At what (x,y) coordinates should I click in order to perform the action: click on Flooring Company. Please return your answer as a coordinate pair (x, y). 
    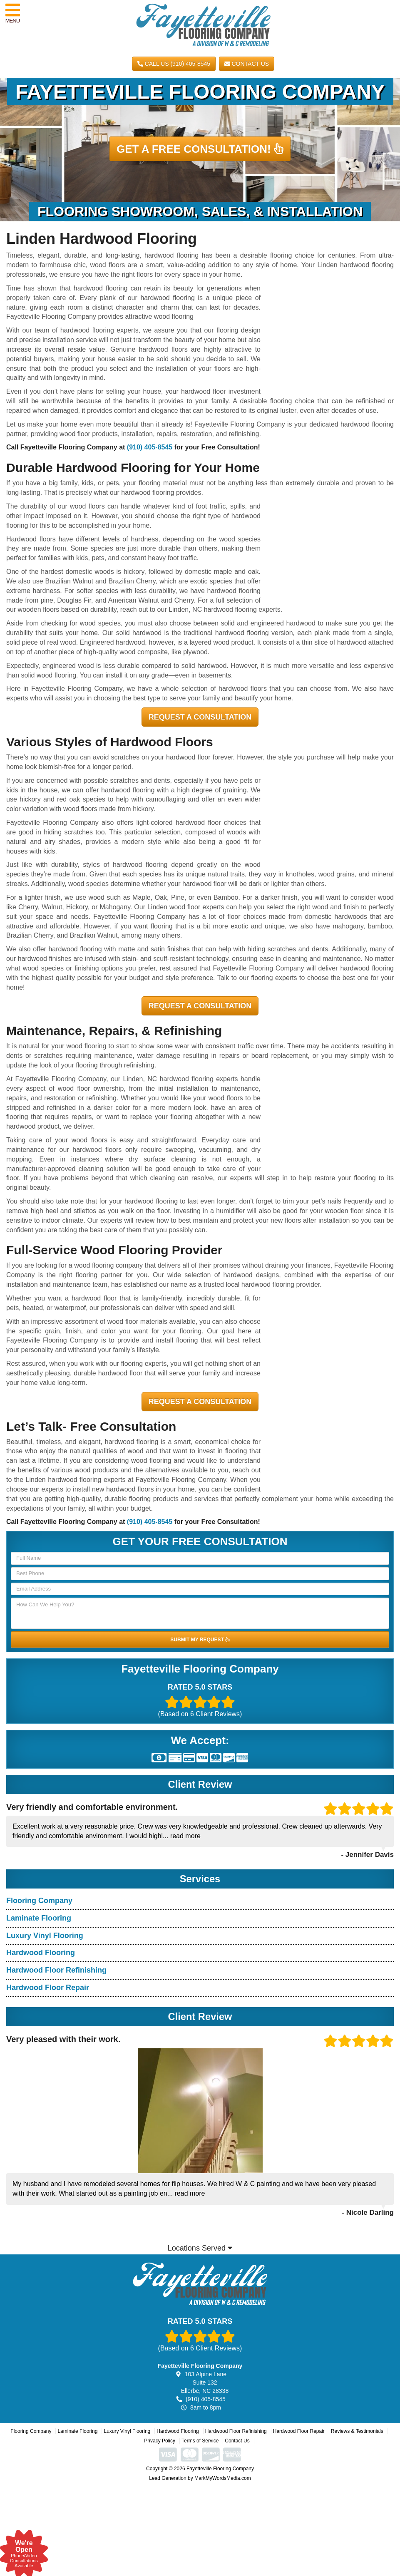
    Looking at the image, I should click on (39, 1900).